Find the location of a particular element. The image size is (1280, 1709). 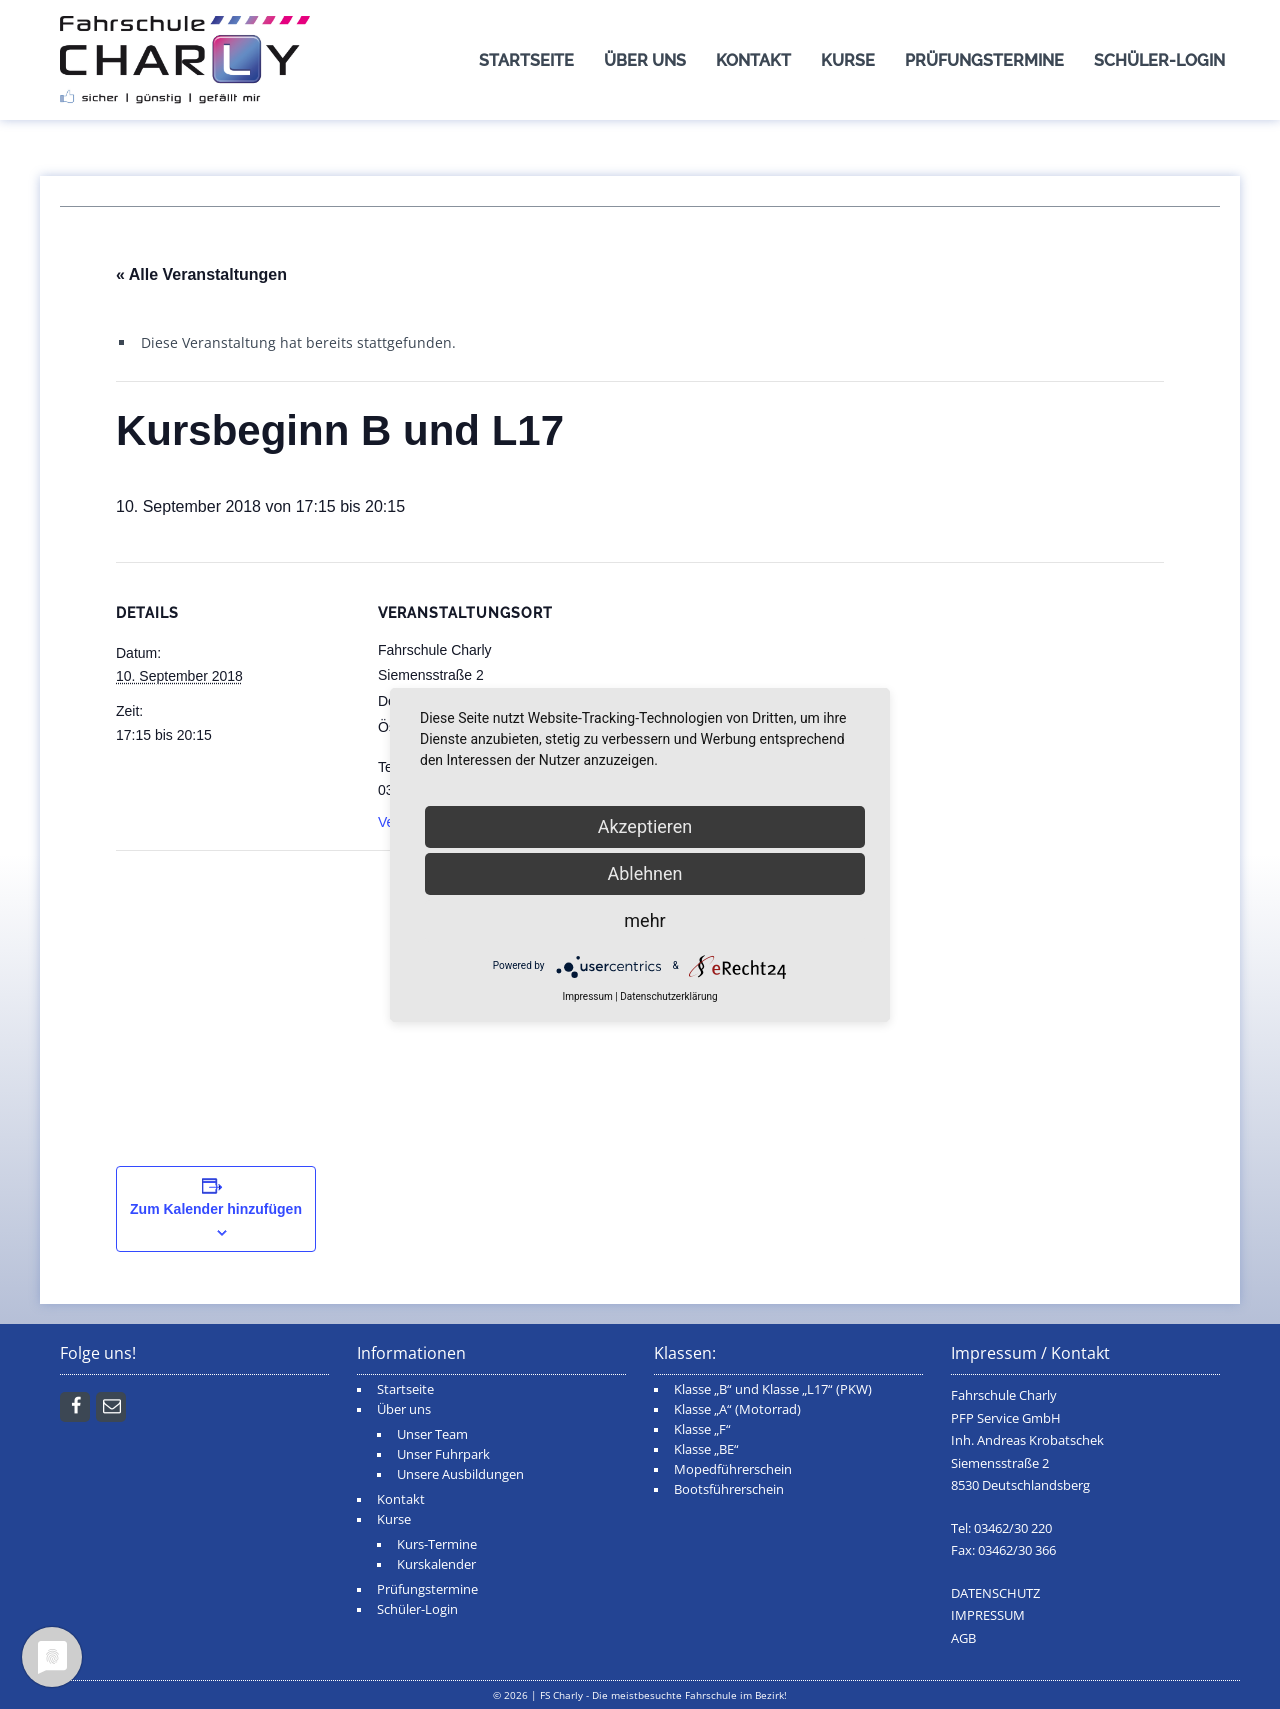

Bootsführerschein is located at coordinates (729, 1489).